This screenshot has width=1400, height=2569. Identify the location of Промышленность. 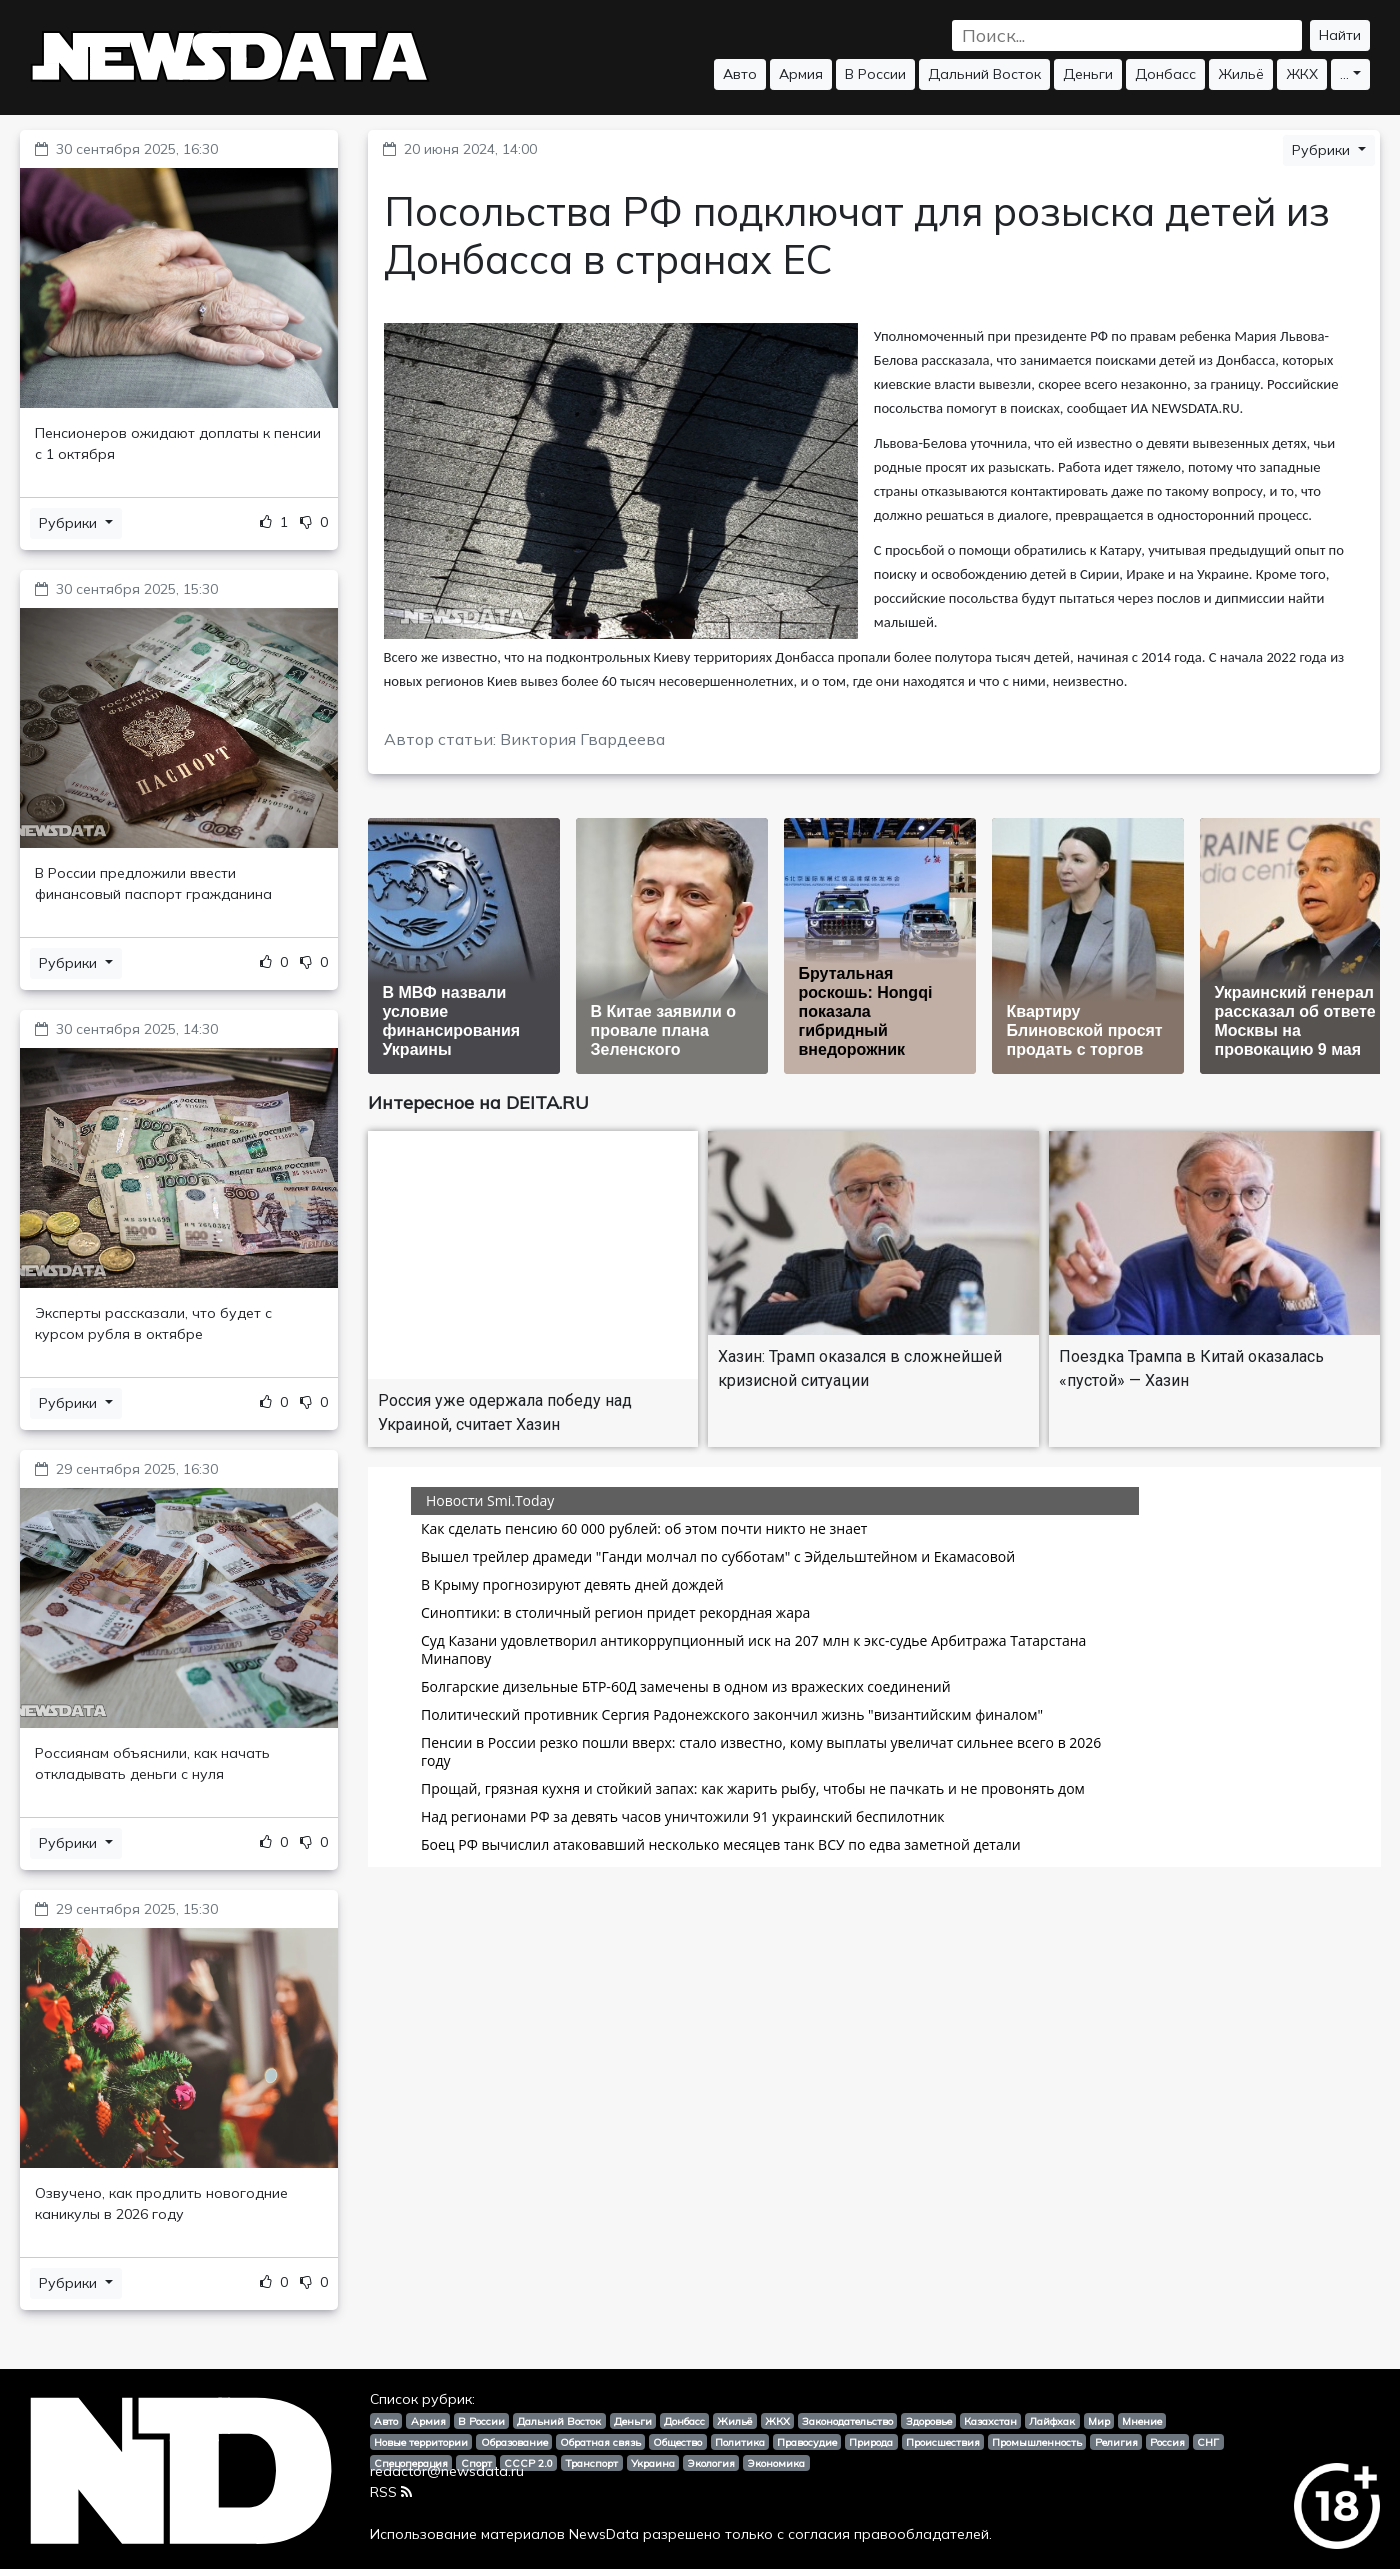
(1037, 2442).